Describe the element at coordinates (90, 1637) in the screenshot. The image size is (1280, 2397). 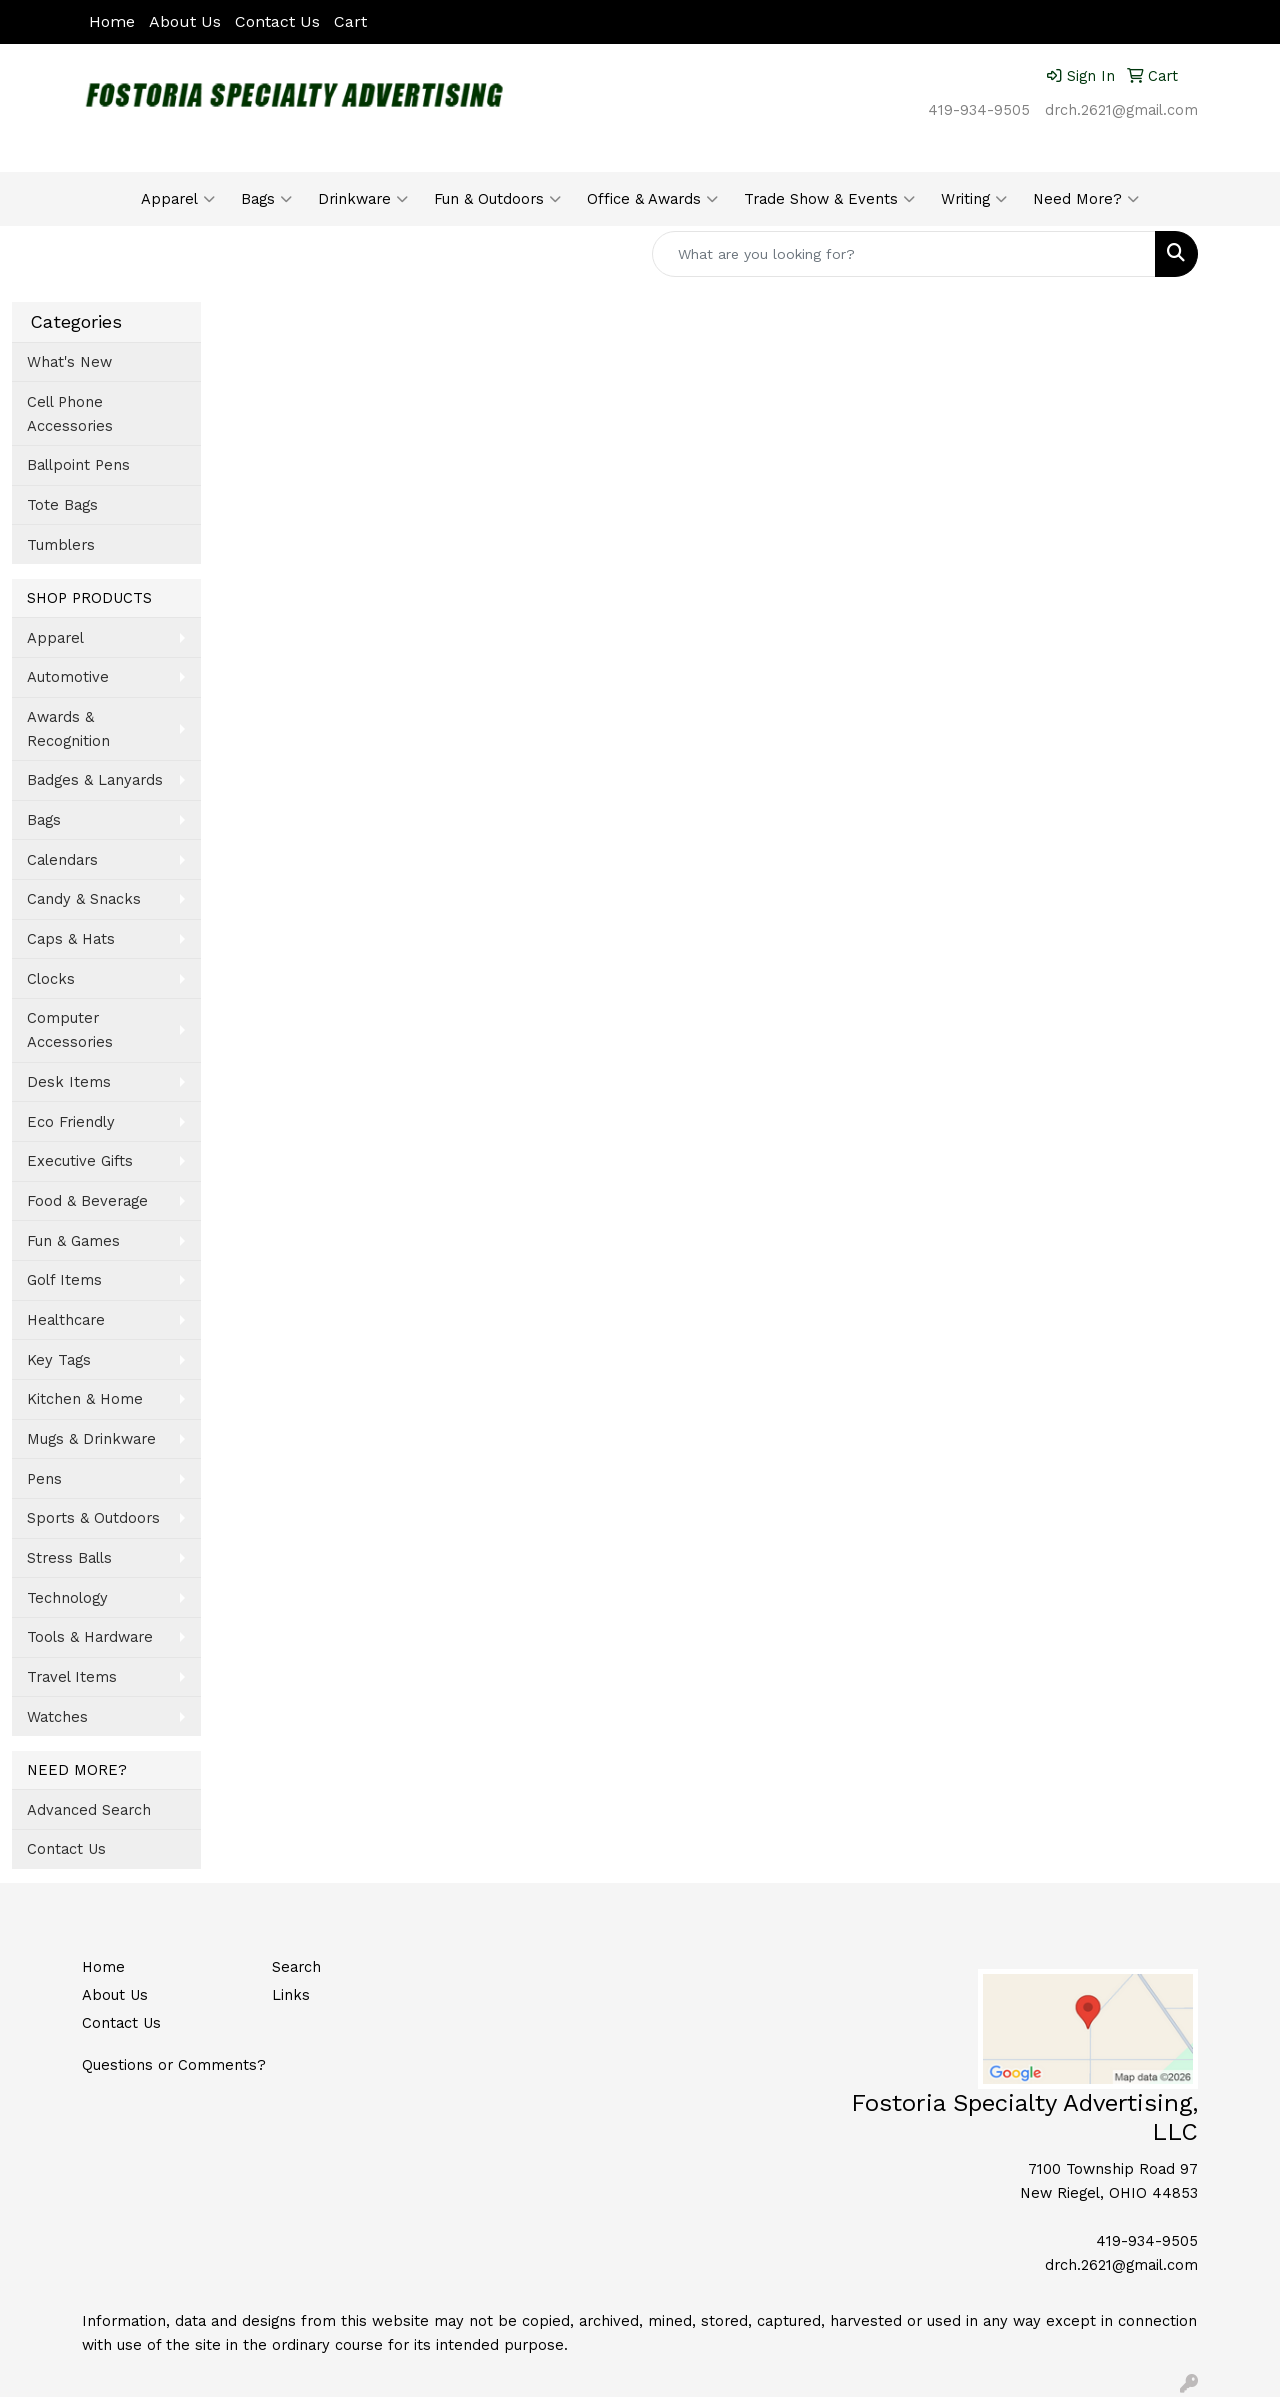
I see `Tools & Hardware` at that location.